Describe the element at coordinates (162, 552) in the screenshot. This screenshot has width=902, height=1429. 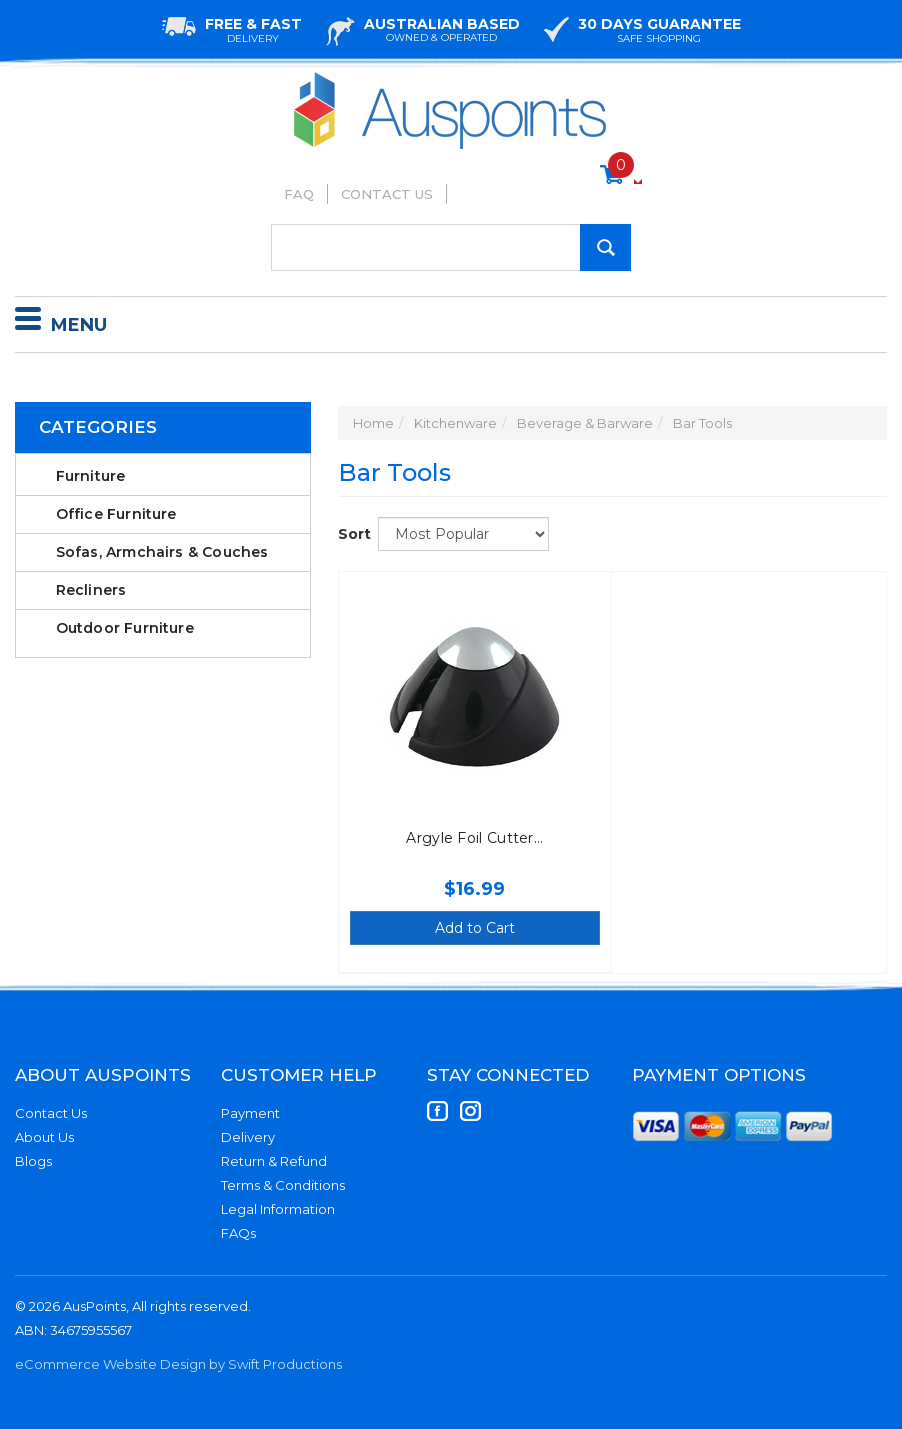
I see `Sofas, Armchairs & Couches [link]` at that location.